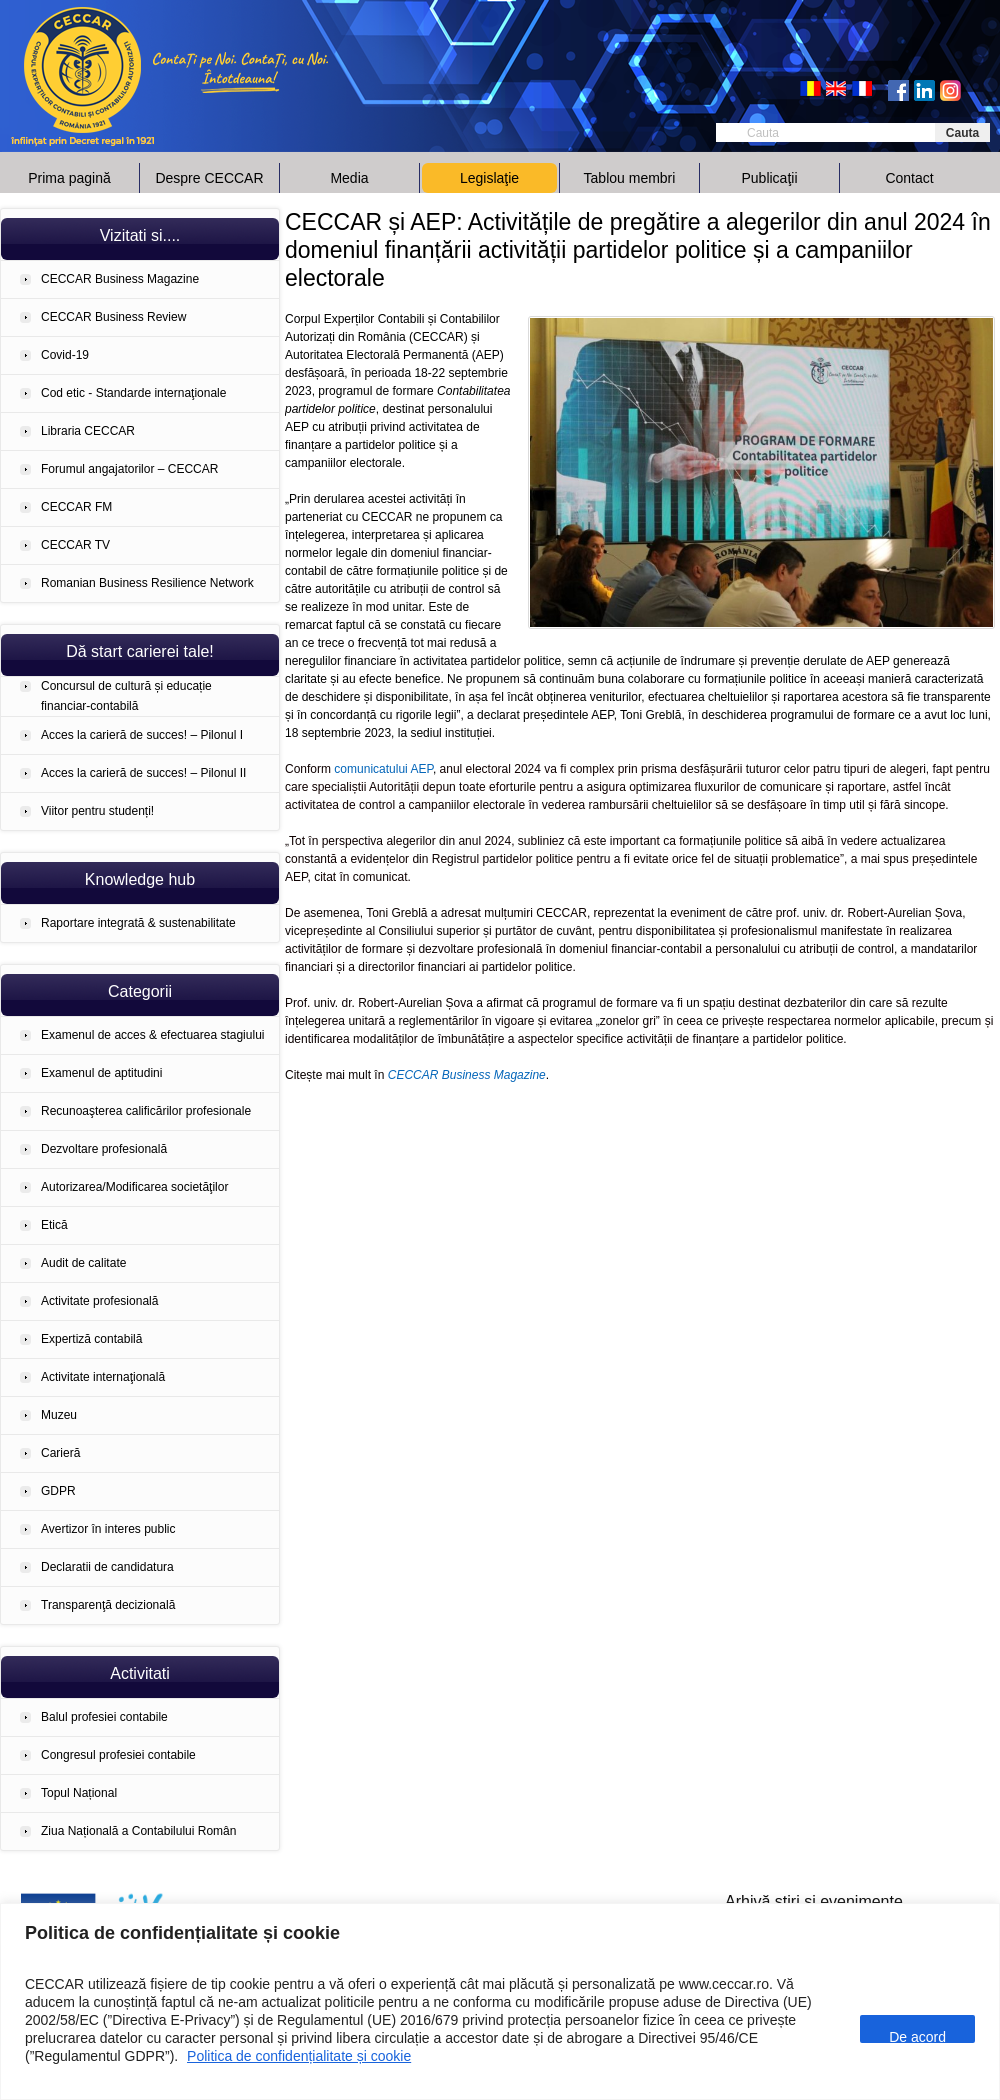  What do you see at coordinates (209, 178) in the screenshot?
I see `Despre CECCAR` at bounding box center [209, 178].